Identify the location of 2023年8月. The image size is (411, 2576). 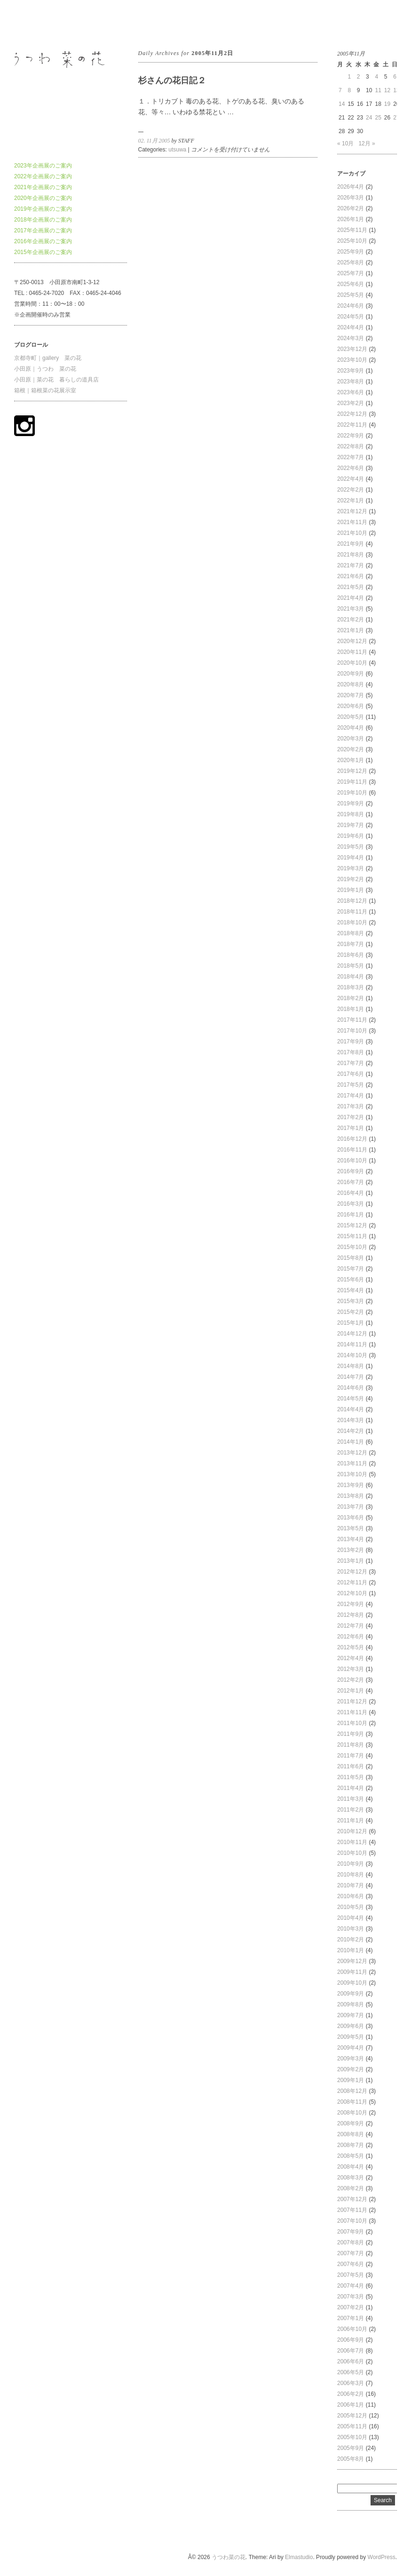
(350, 381).